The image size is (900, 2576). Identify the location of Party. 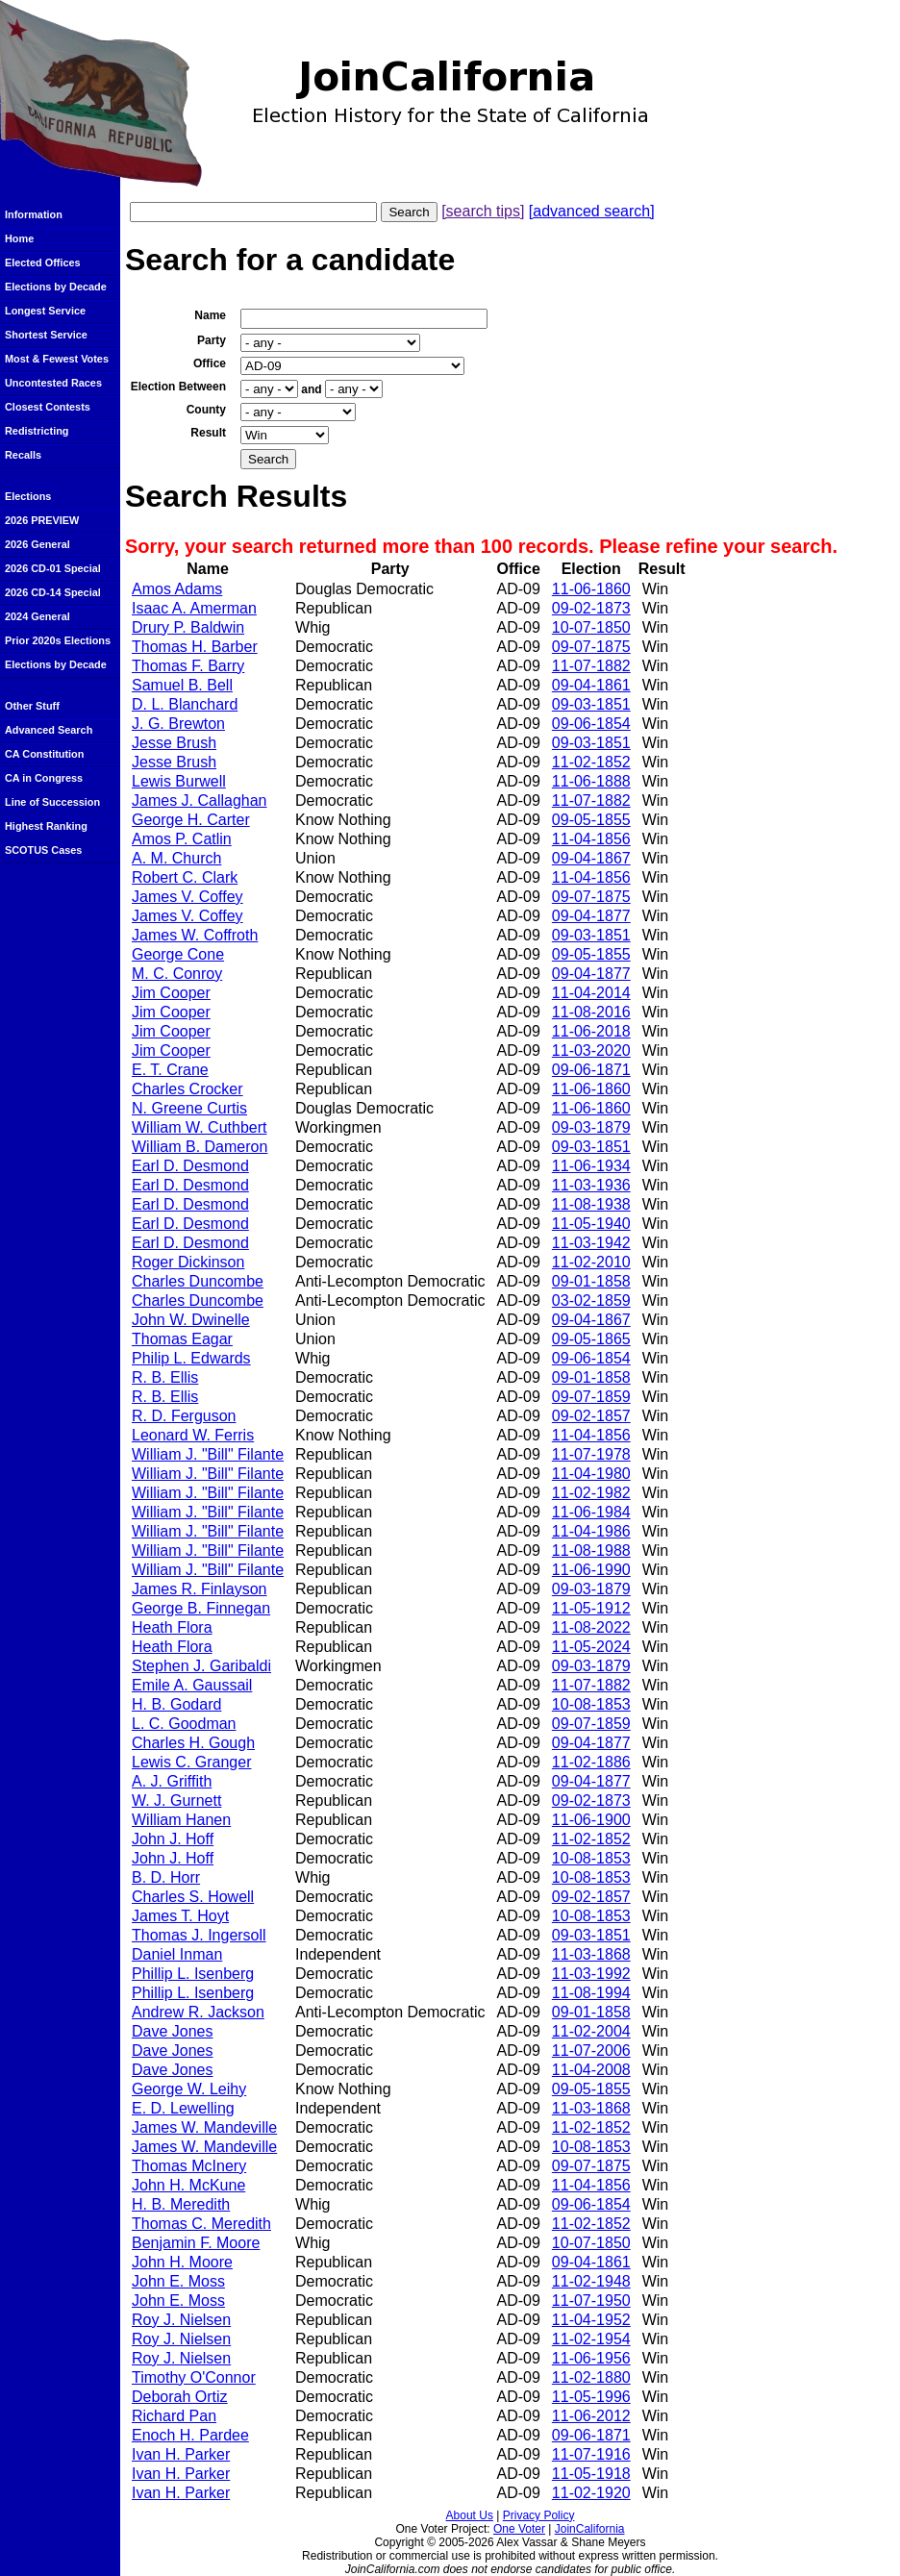
(211, 340).